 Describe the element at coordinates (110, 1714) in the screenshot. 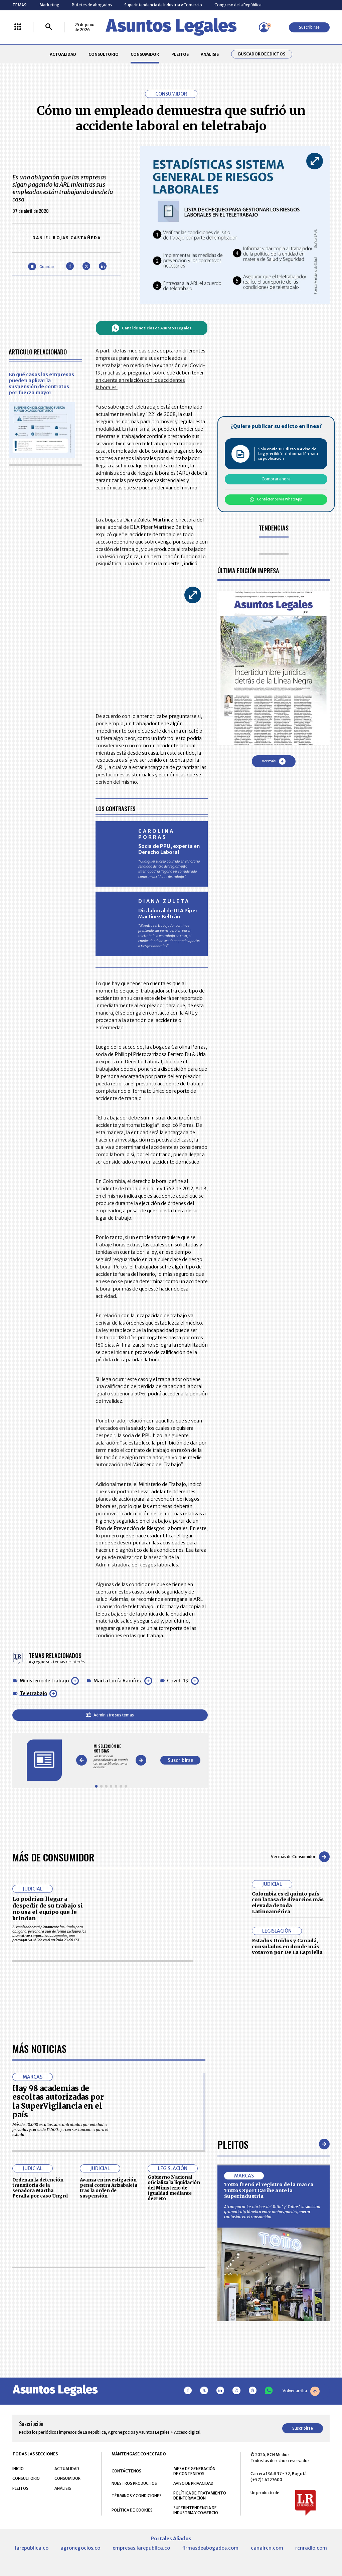

I see `Administre sus temas` at that location.